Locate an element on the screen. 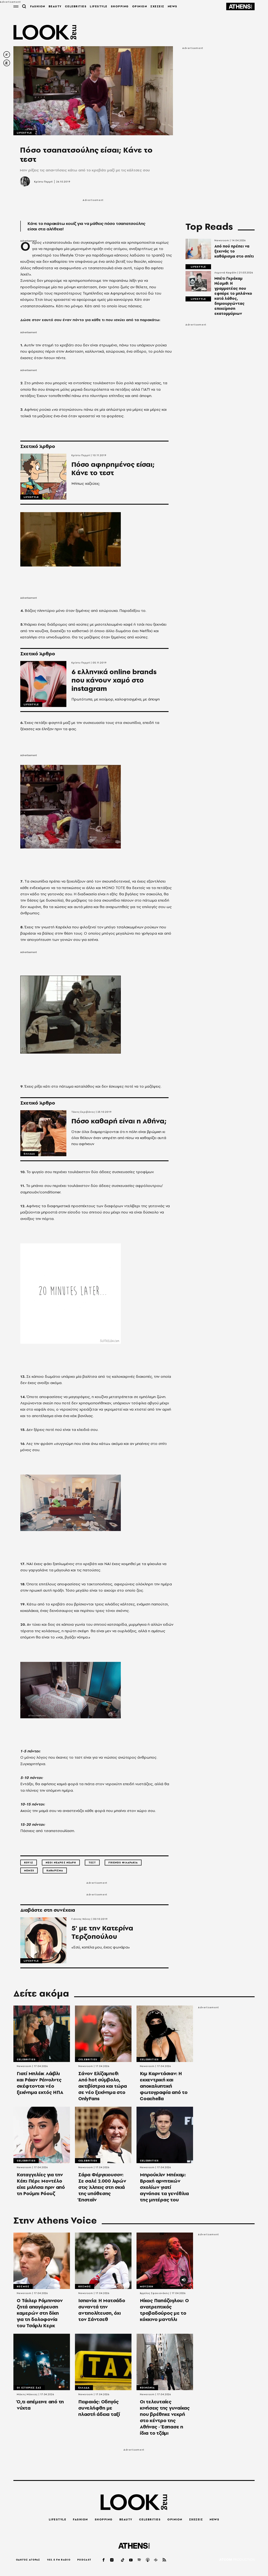  Κουιζ is located at coordinates (28, 1862).